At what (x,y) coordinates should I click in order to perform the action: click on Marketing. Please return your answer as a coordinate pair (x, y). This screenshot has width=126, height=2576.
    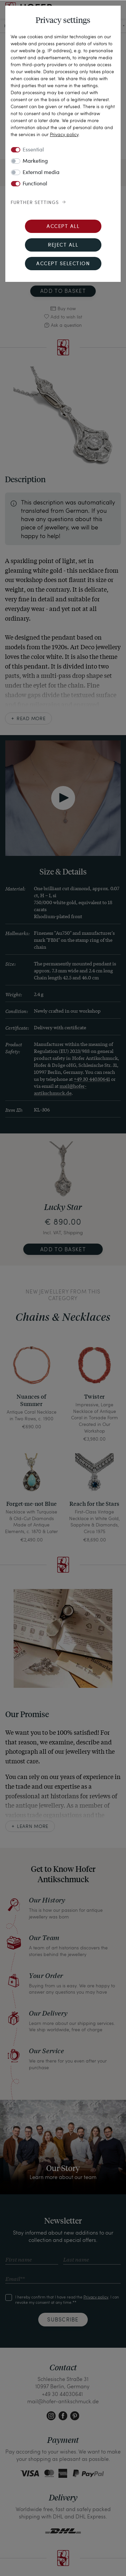
    Looking at the image, I should click on (35, 161).